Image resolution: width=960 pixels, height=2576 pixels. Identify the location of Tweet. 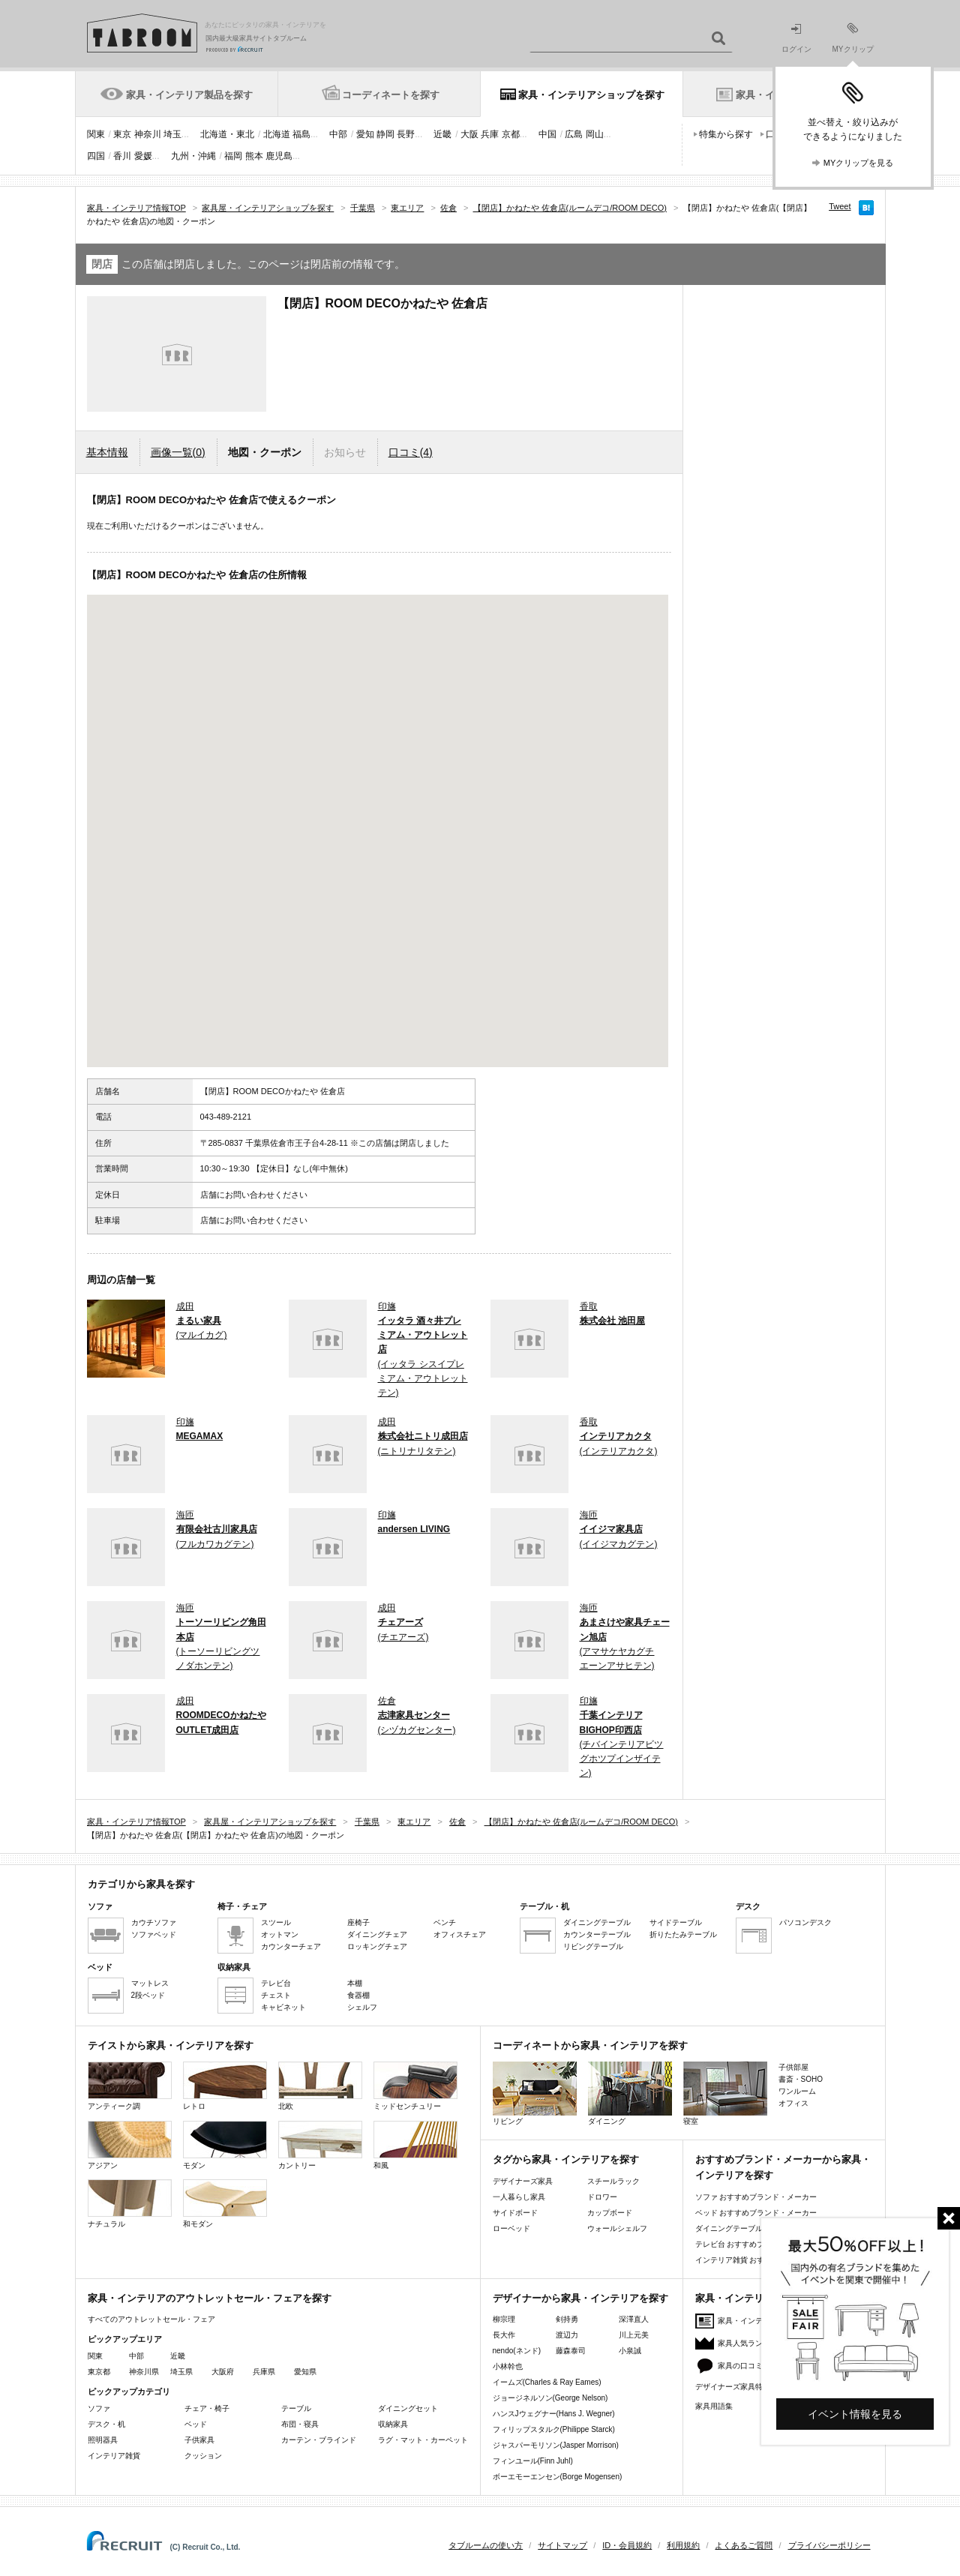
(839, 206).